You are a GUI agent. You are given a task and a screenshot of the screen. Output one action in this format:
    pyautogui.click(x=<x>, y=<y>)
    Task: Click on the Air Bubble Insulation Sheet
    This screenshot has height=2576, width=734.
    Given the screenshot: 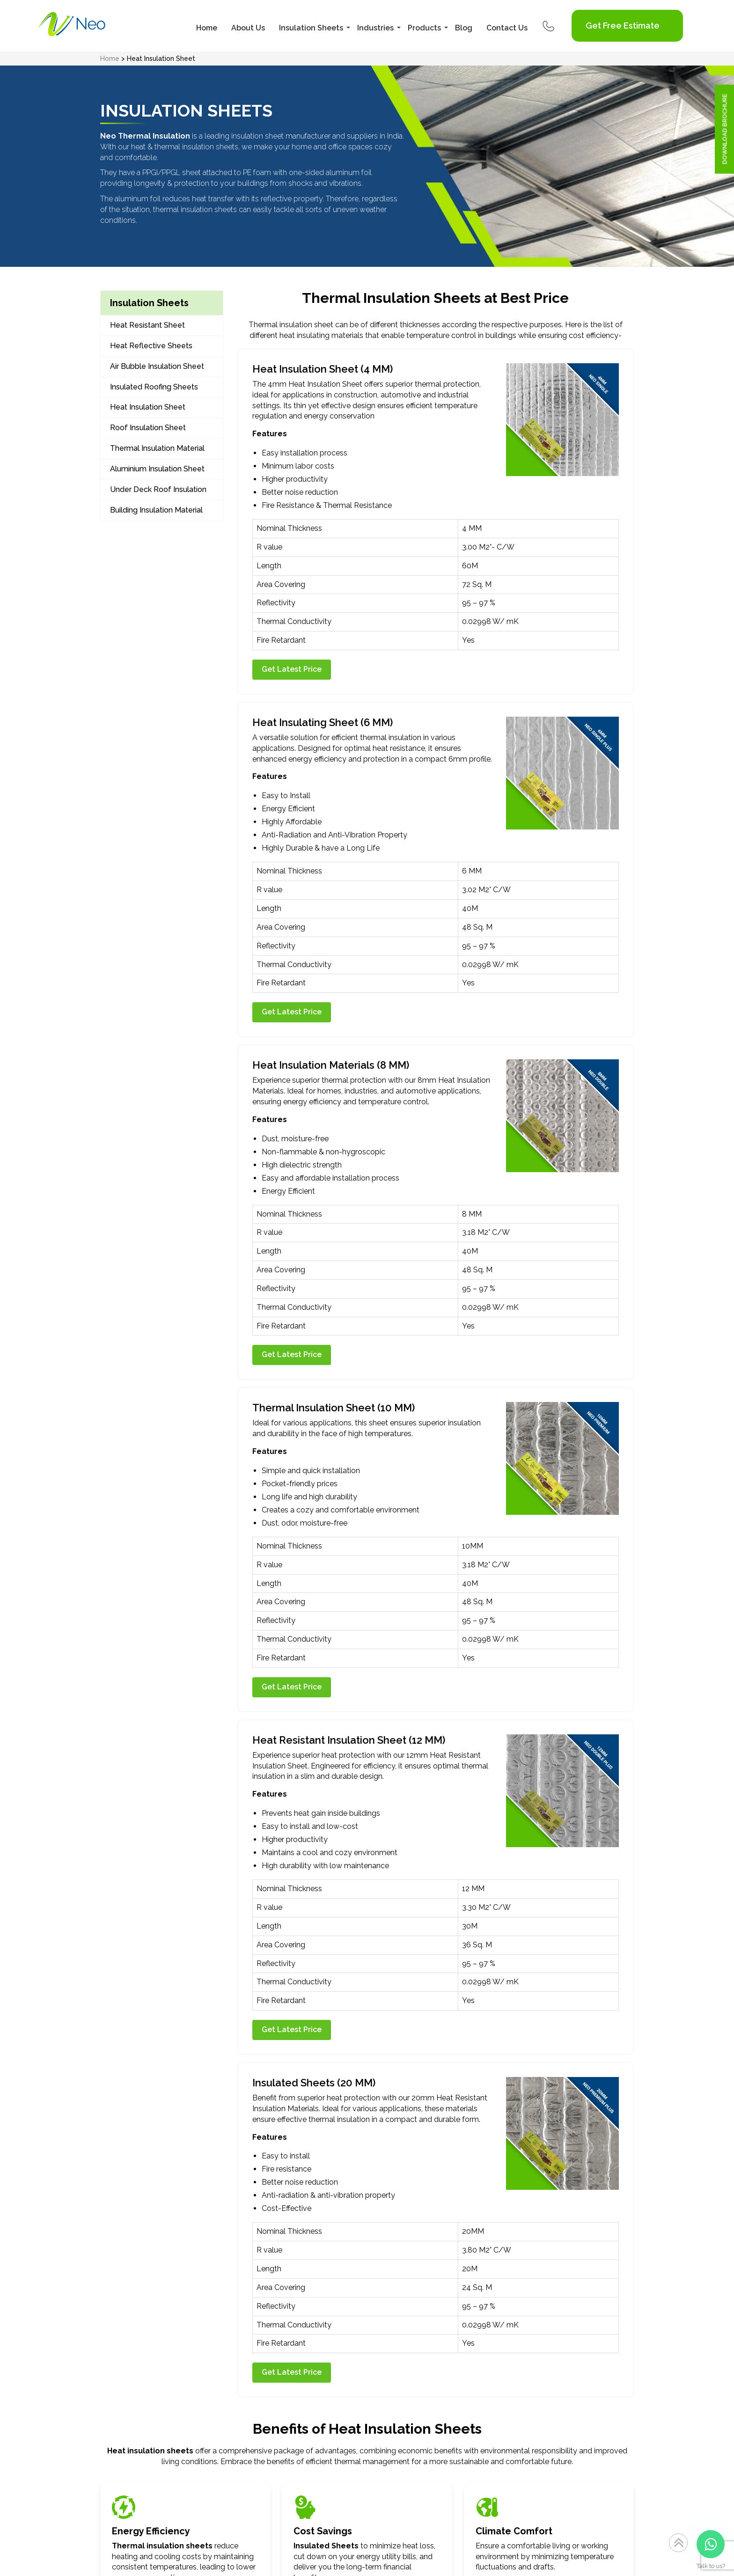 What is the action you would take?
    pyautogui.click(x=157, y=366)
    